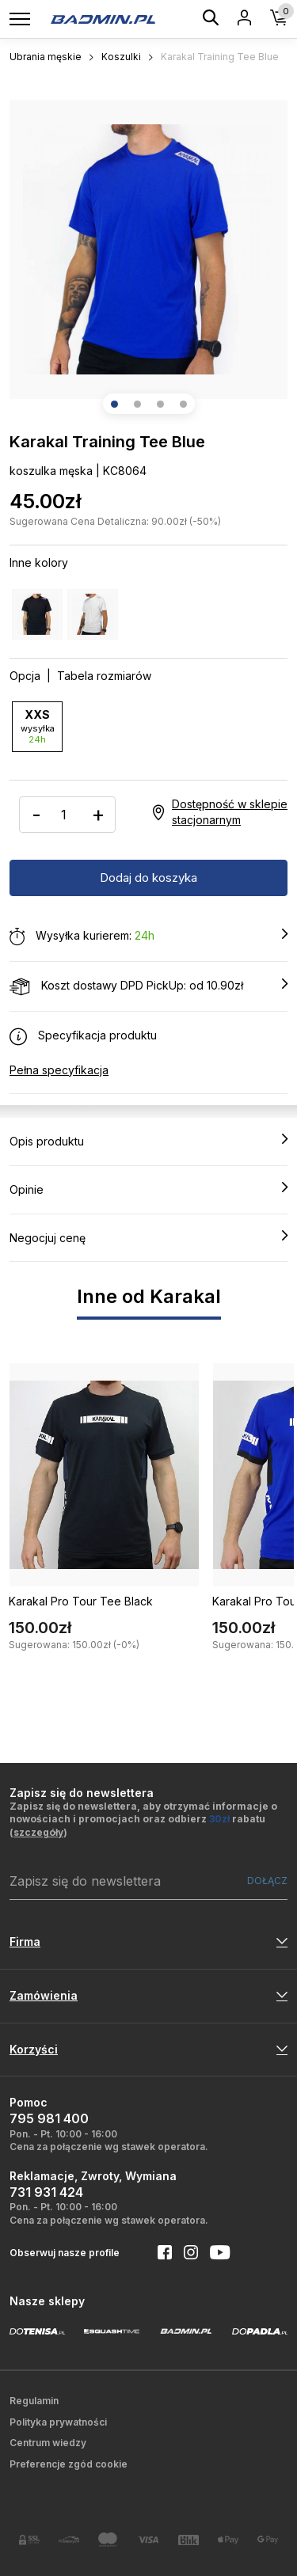 The width and height of the screenshot is (297, 2576). I want to click on szczegóły, so click(38, 1832).